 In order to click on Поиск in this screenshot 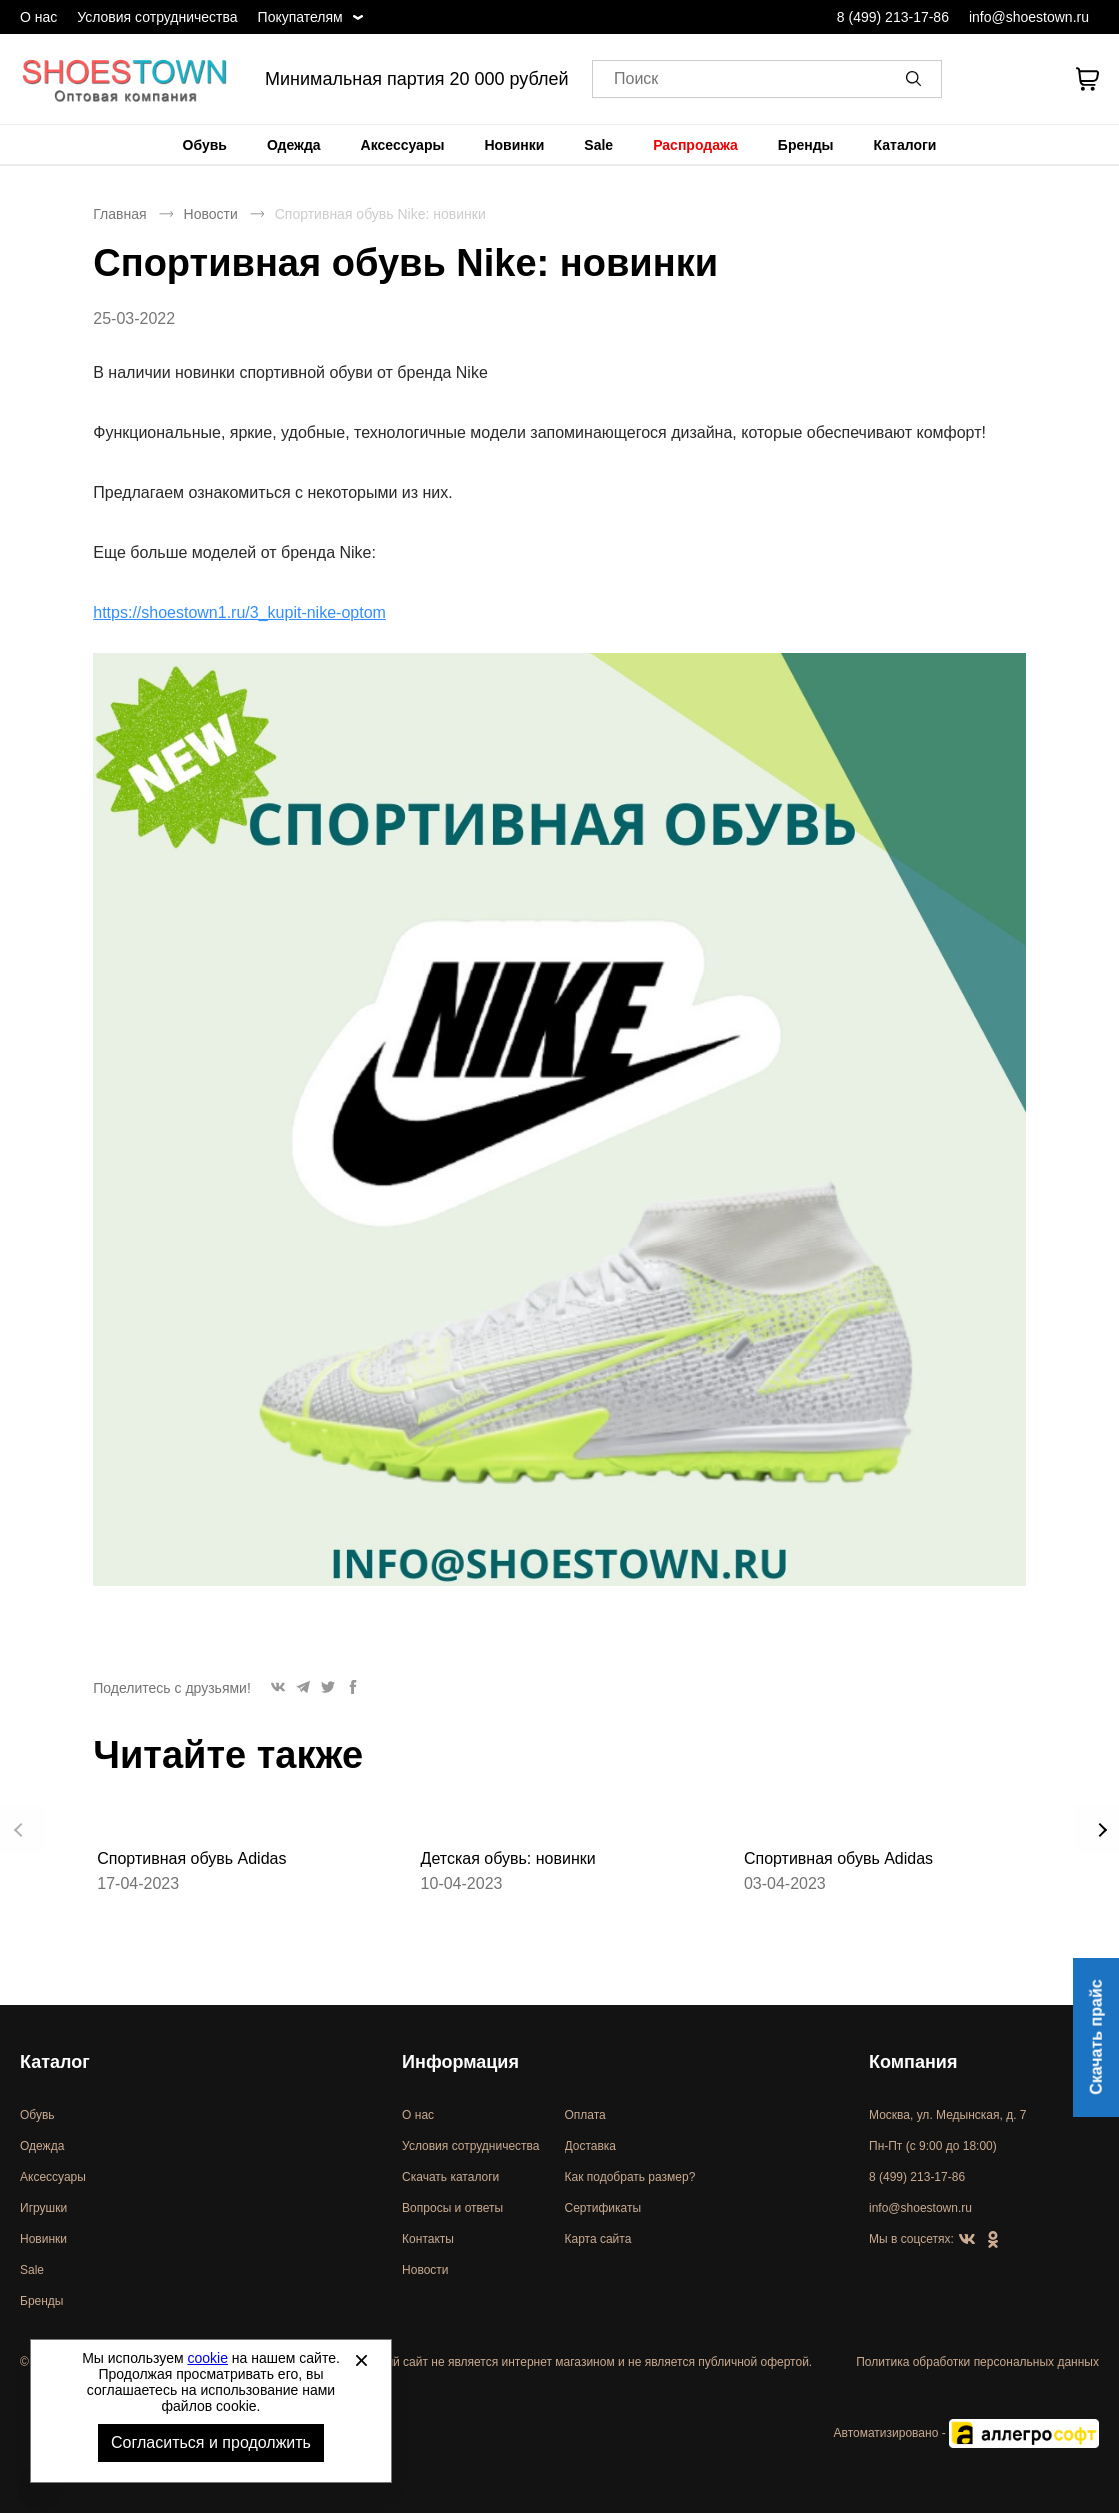, I will do `click(636, 79)`.